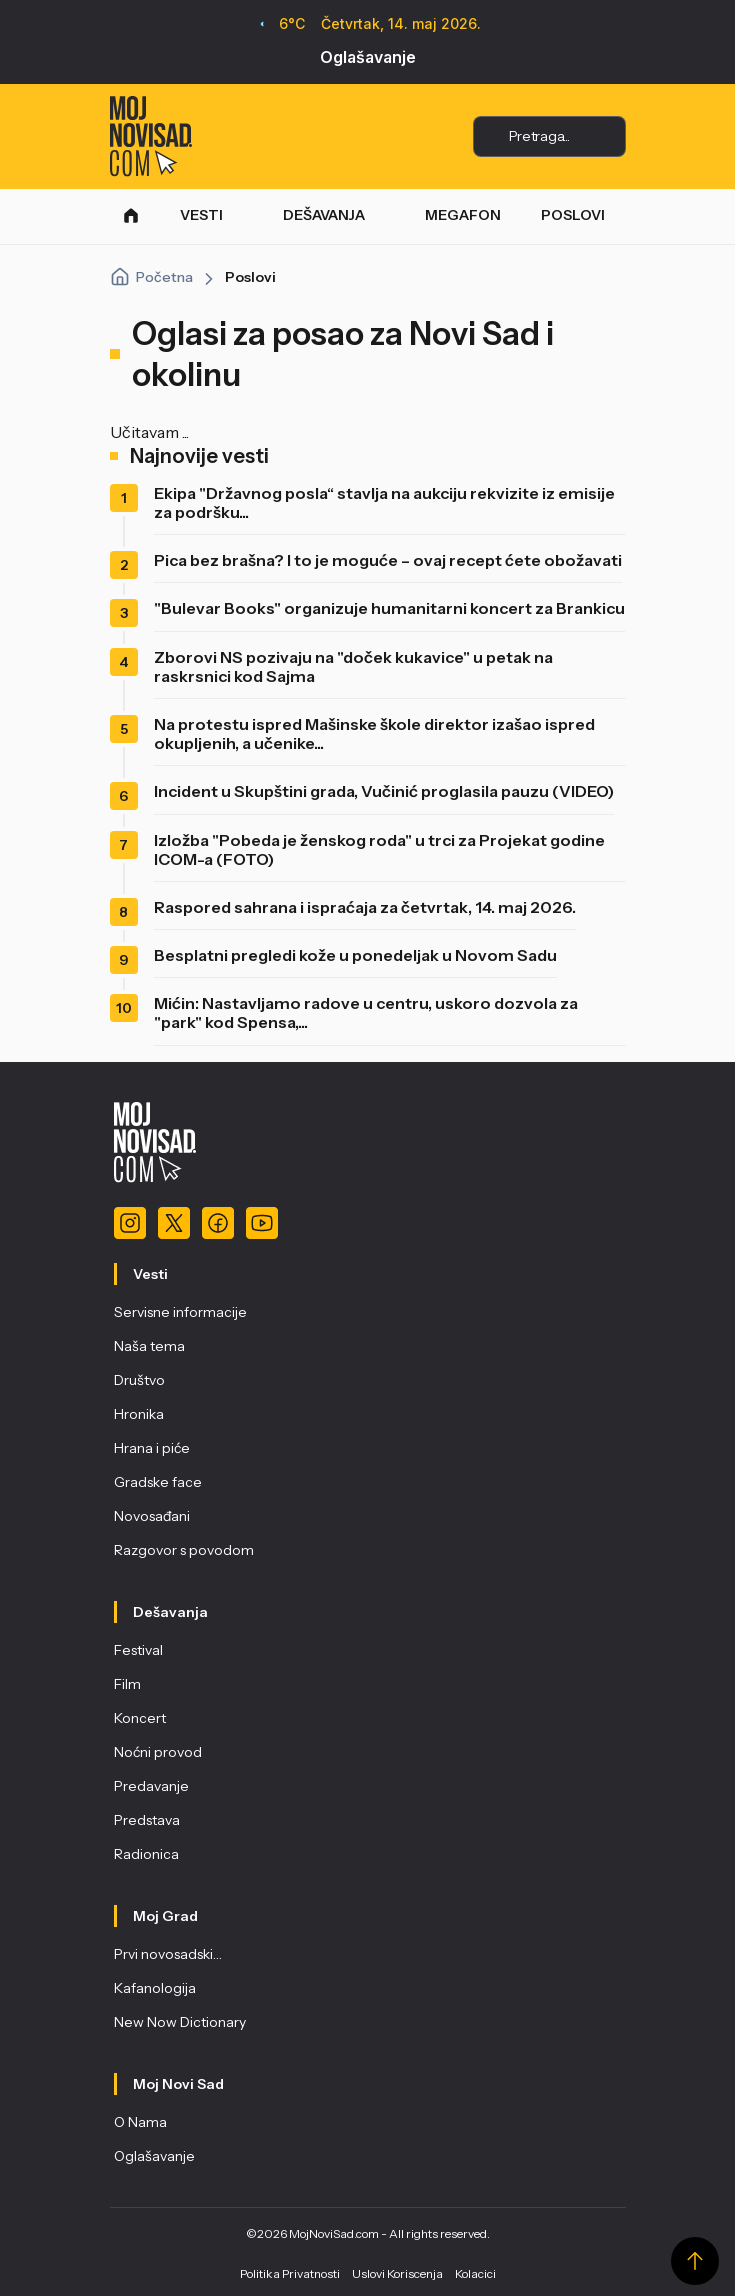 The image size is (735, 2296). What do you see at coordinates (180, 1312) in the screenshot?
I see `Servisne informacije` at bounding box center [180, 1312].